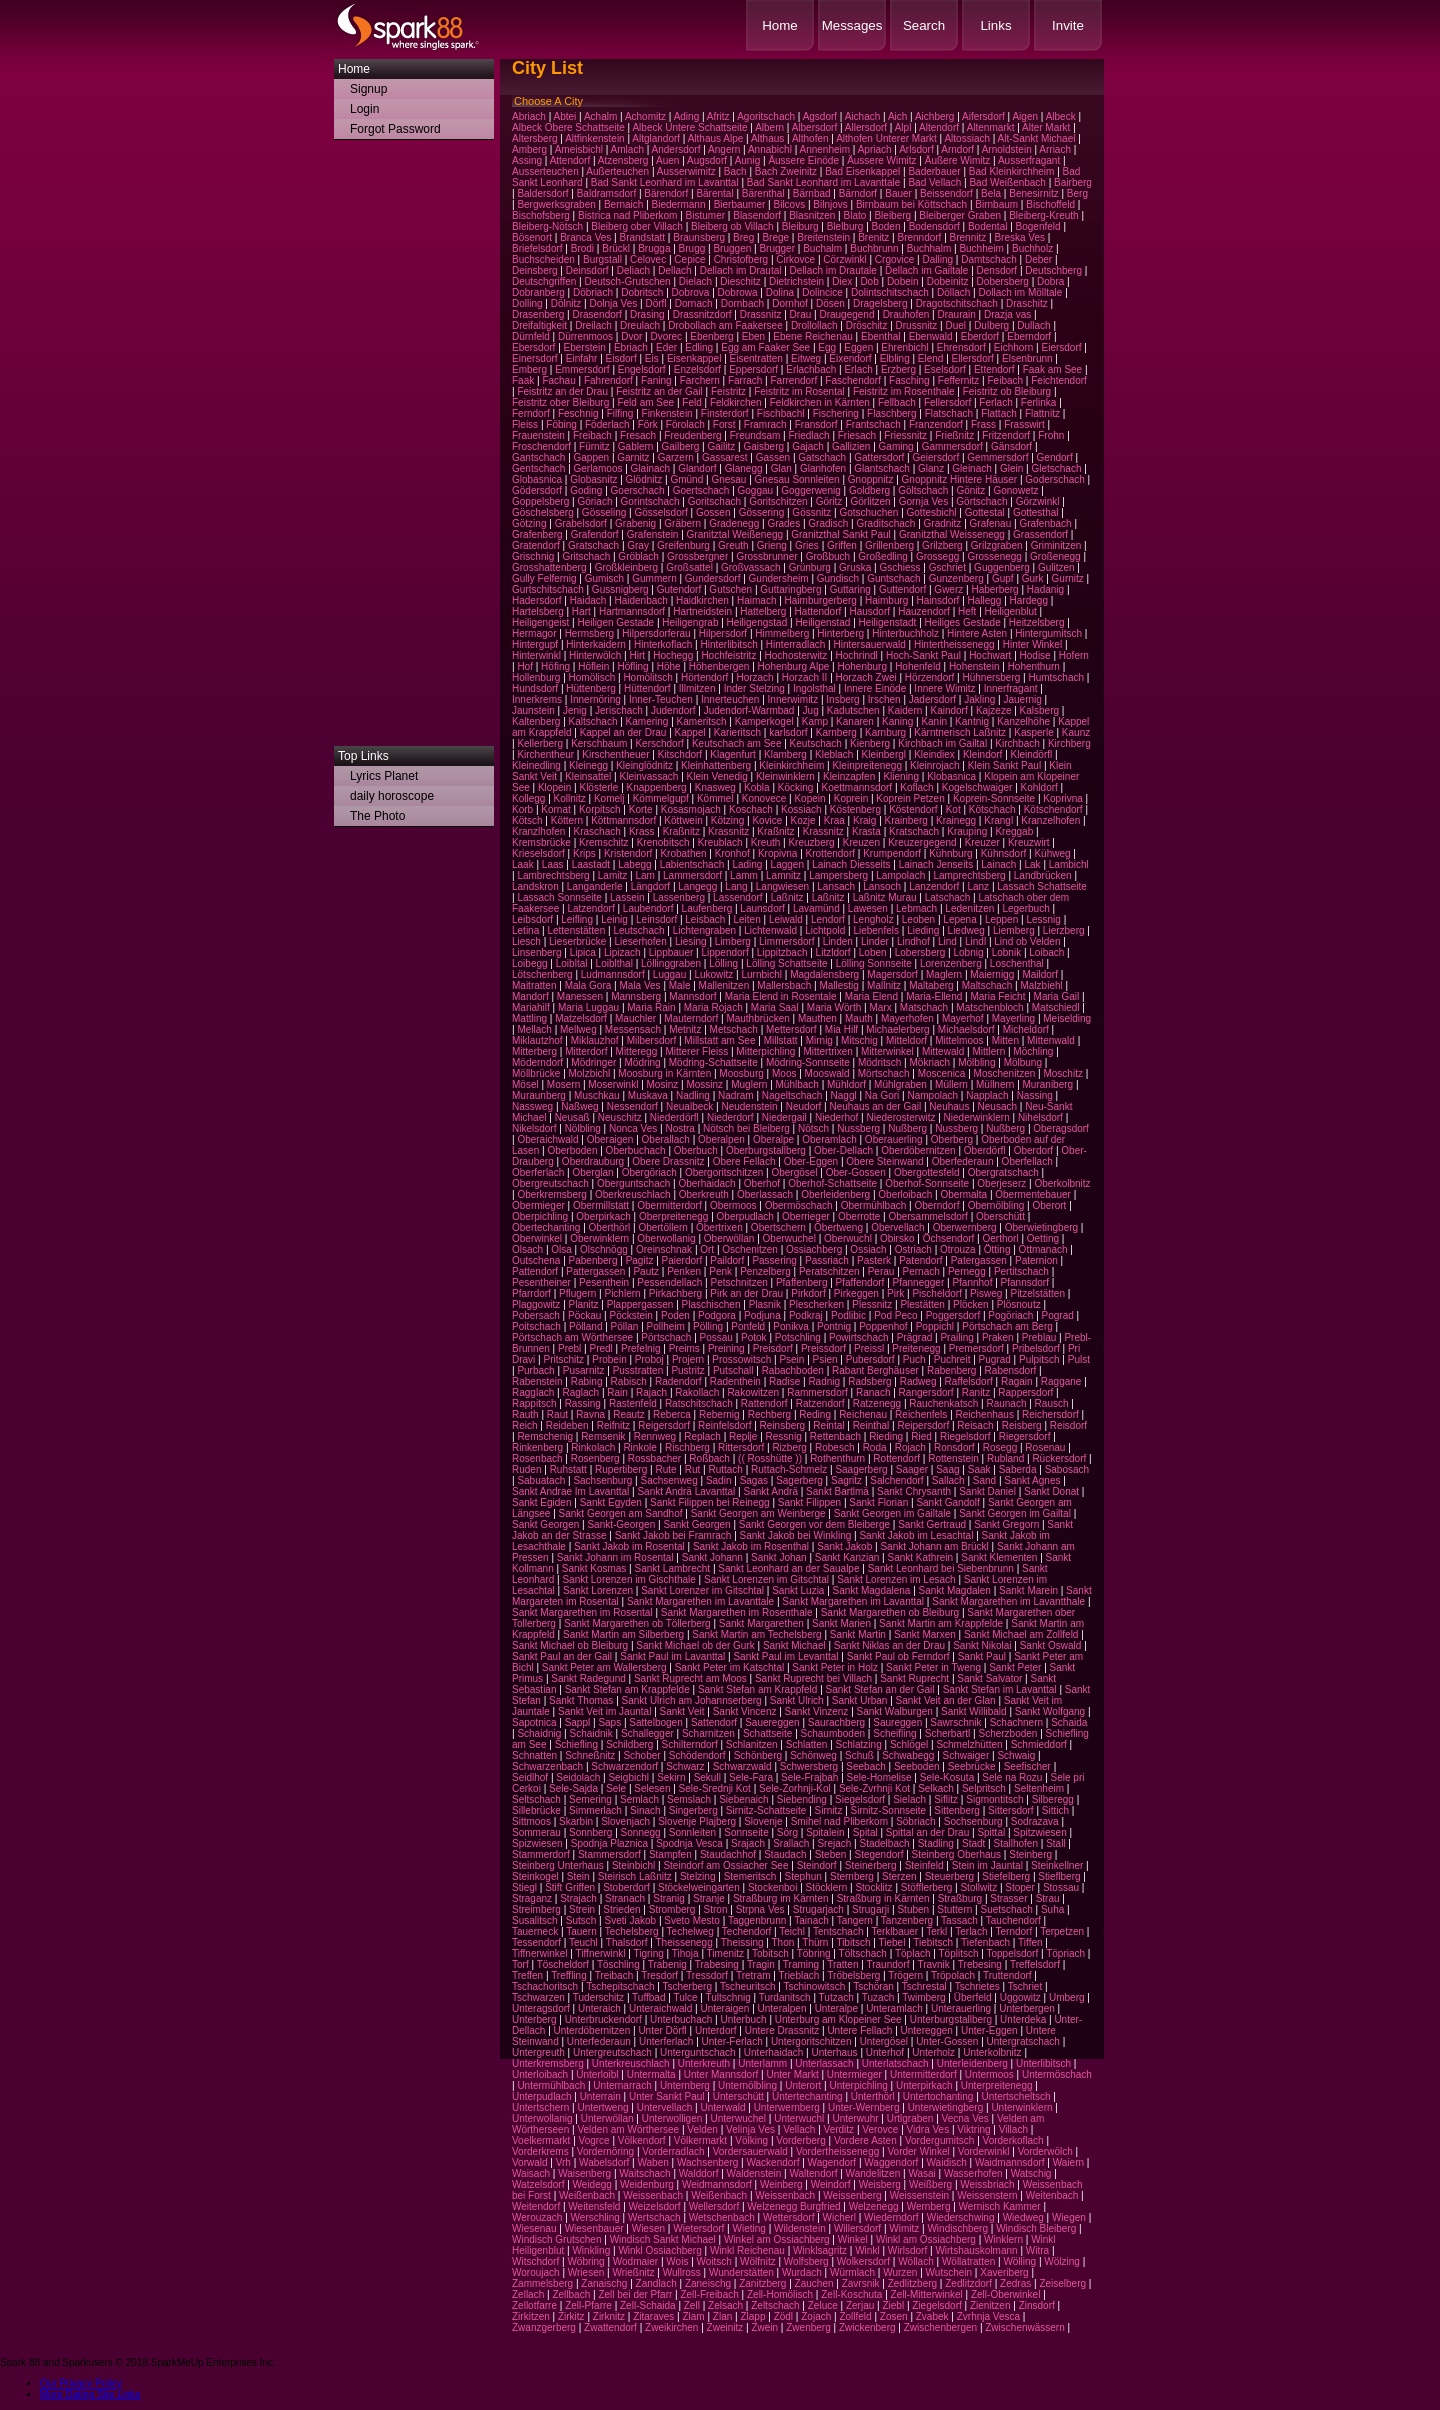 The image size is (1440, 2410). What do you see at coordinates (561, 424) in the screenshot?
I see `Föbing` at bounding box center [561, 424].